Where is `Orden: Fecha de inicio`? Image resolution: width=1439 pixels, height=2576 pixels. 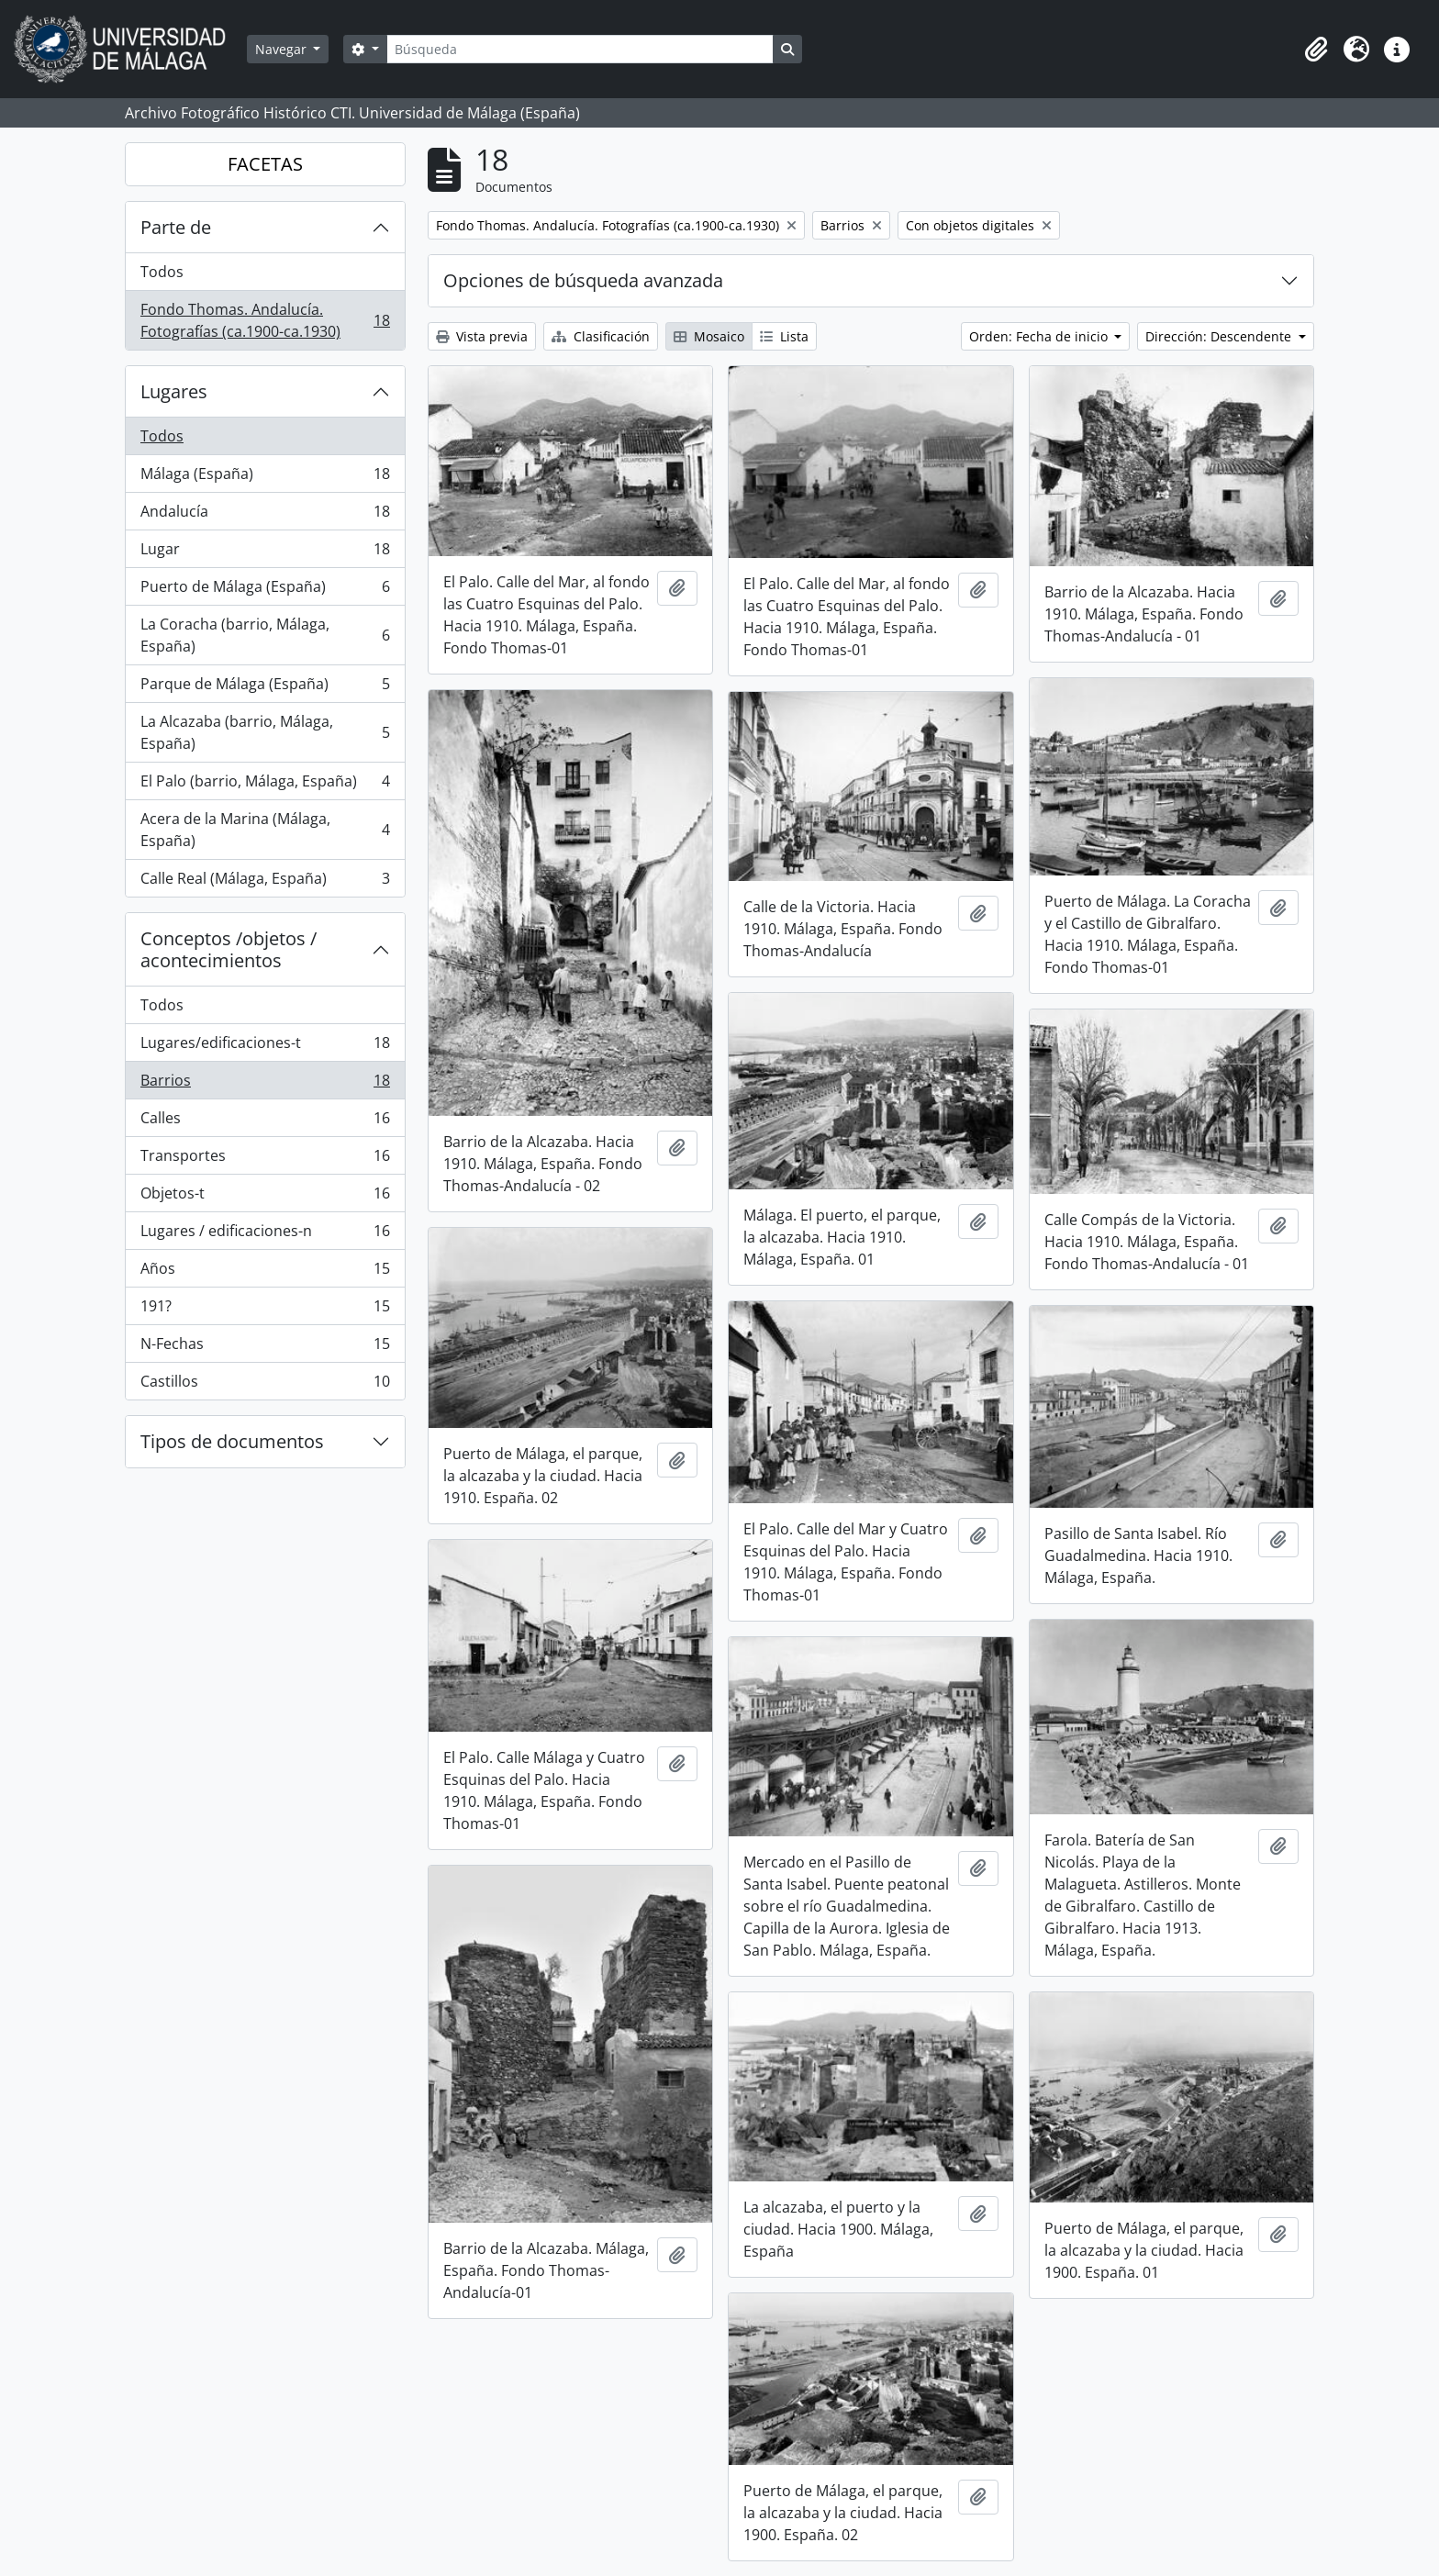
Orden: Fecha de inicio is located at coordinates (1040, 336).